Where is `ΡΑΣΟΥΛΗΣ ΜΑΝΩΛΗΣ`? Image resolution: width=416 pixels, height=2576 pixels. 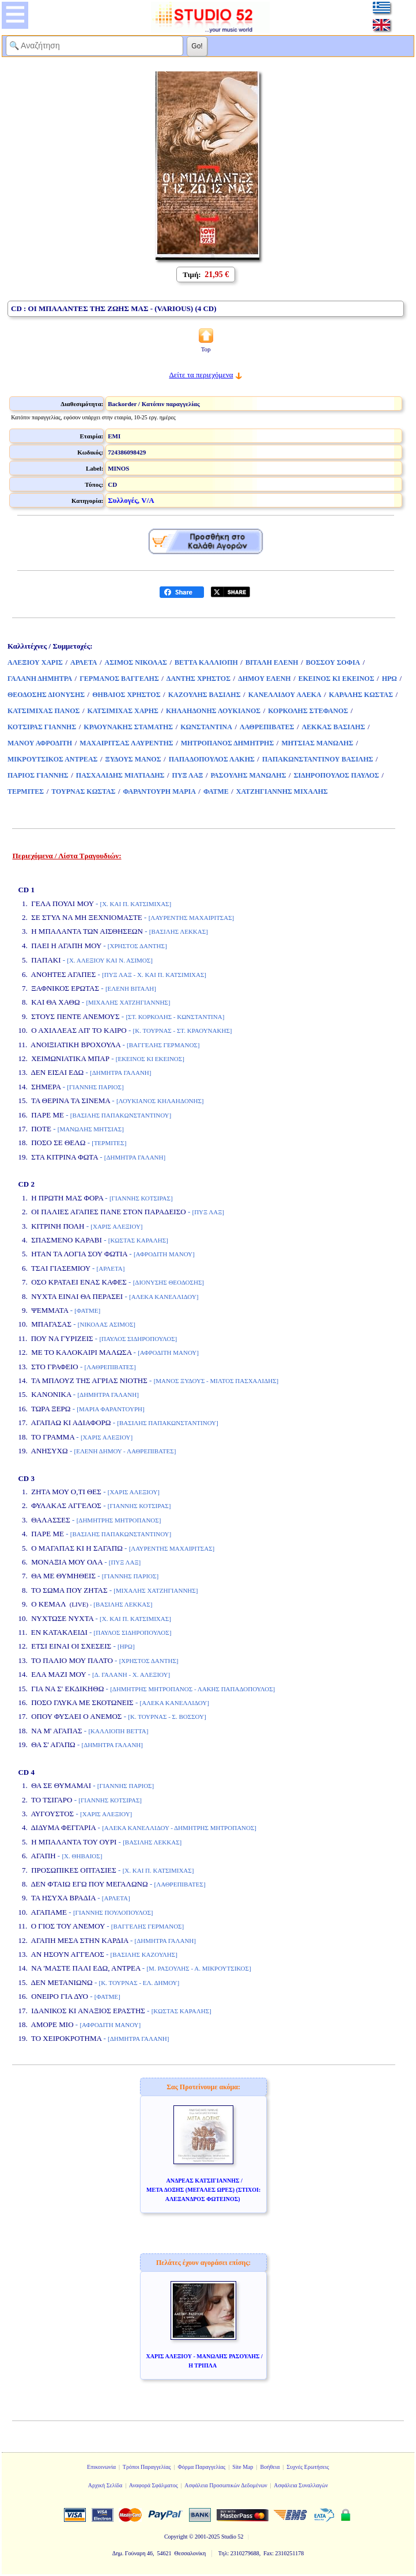 ΡΑΣΟΥΛΗΣ ΜΑΝΩΛΗΣ is located at coordinates (248, 775).